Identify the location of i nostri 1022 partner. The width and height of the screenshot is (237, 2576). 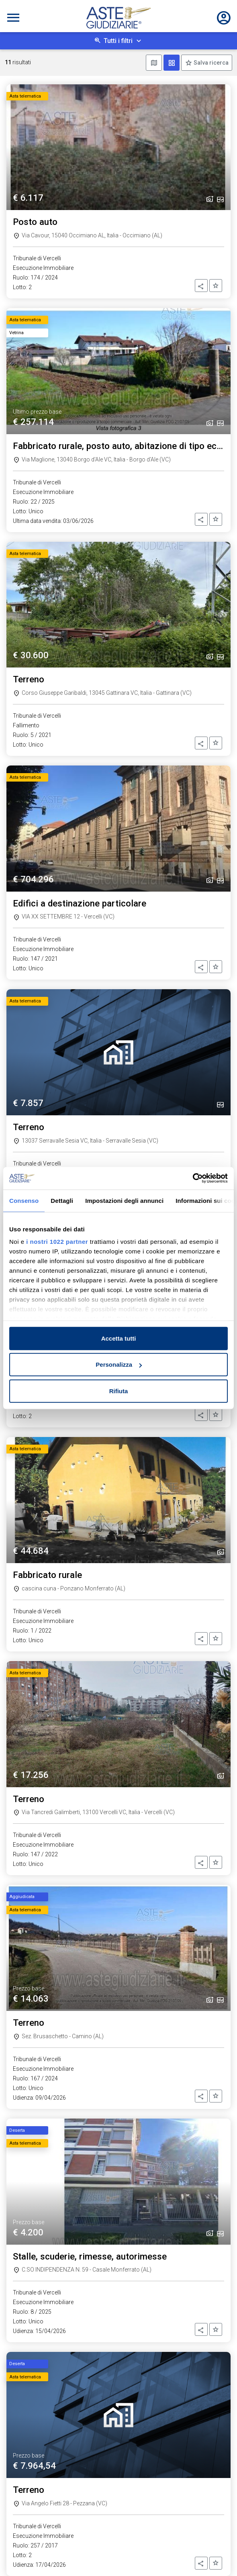
(57, 1241).